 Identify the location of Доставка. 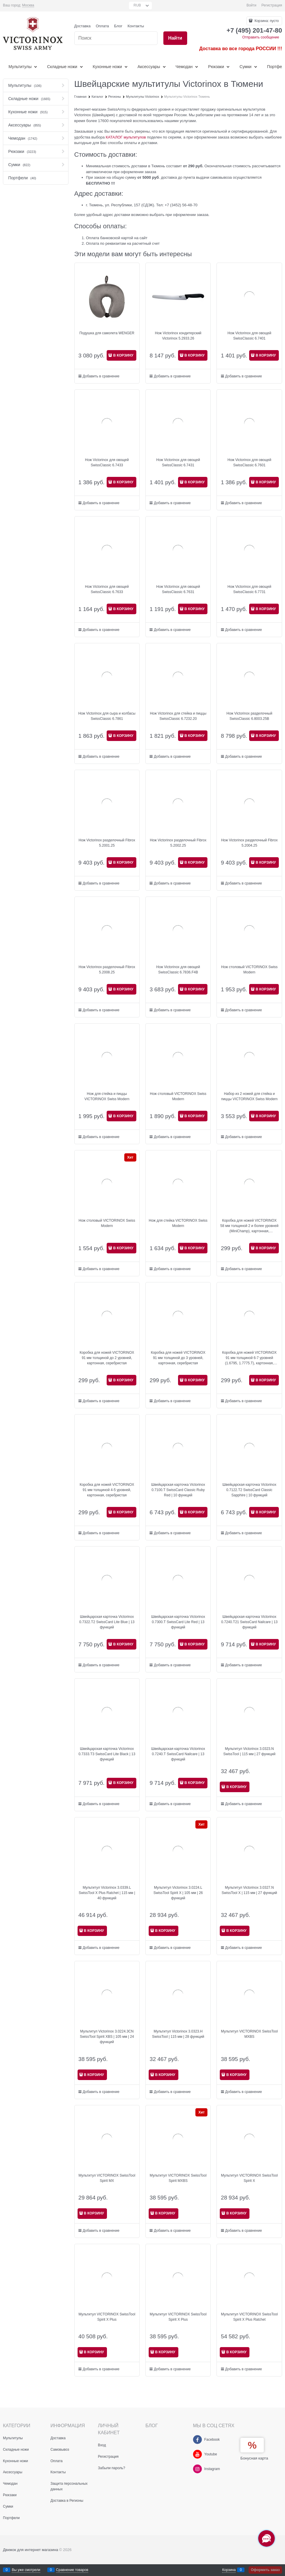
(82, 26).